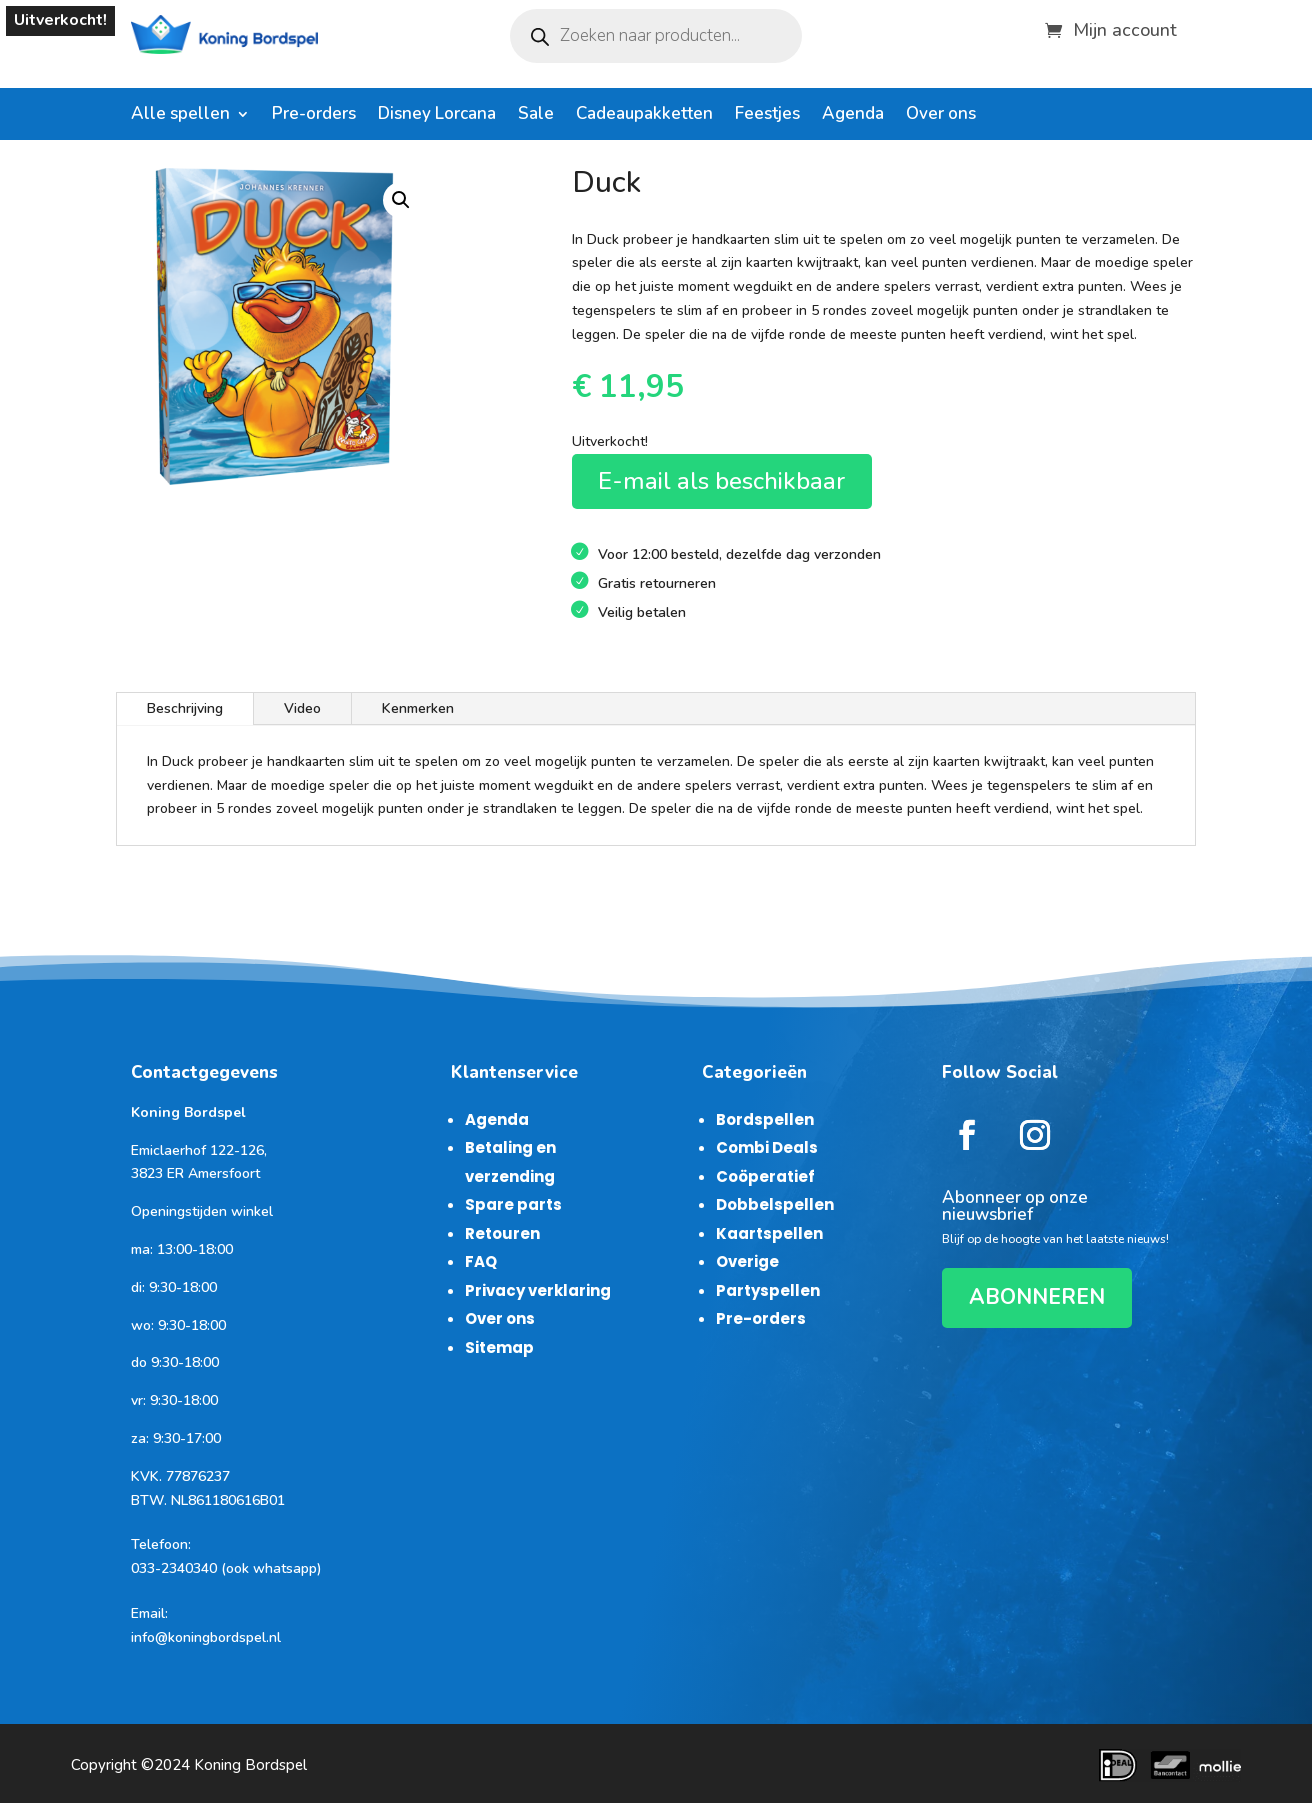  I want to click on Spare parts, so click(513, 1204).